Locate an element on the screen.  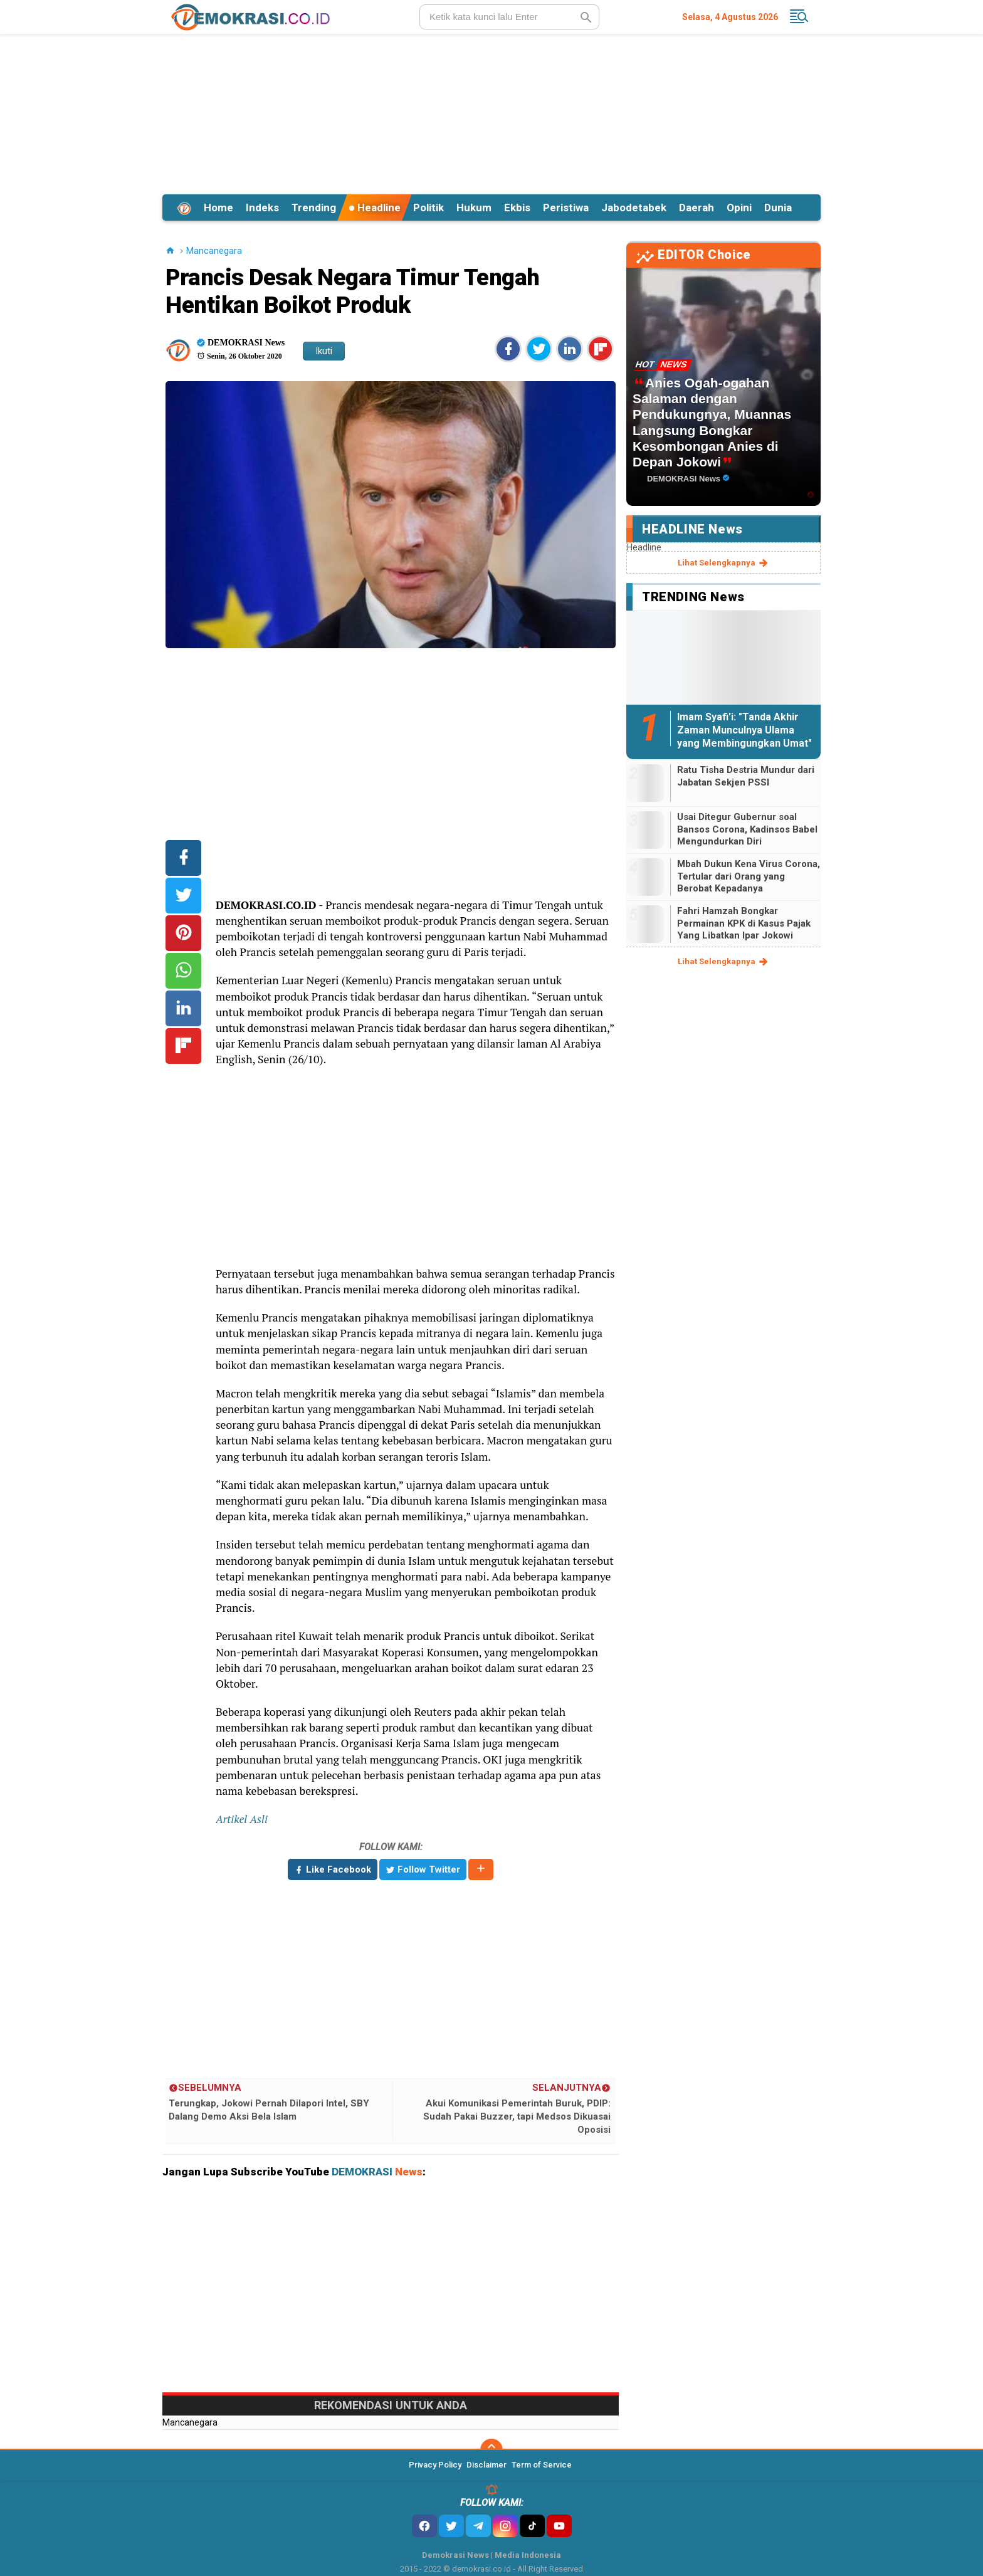
Fahri Hamzah Bongkar Permainan KPK di Kasus Pajak Yang Libatkan Ipar Jokowi is located at coordinates (744, 923).